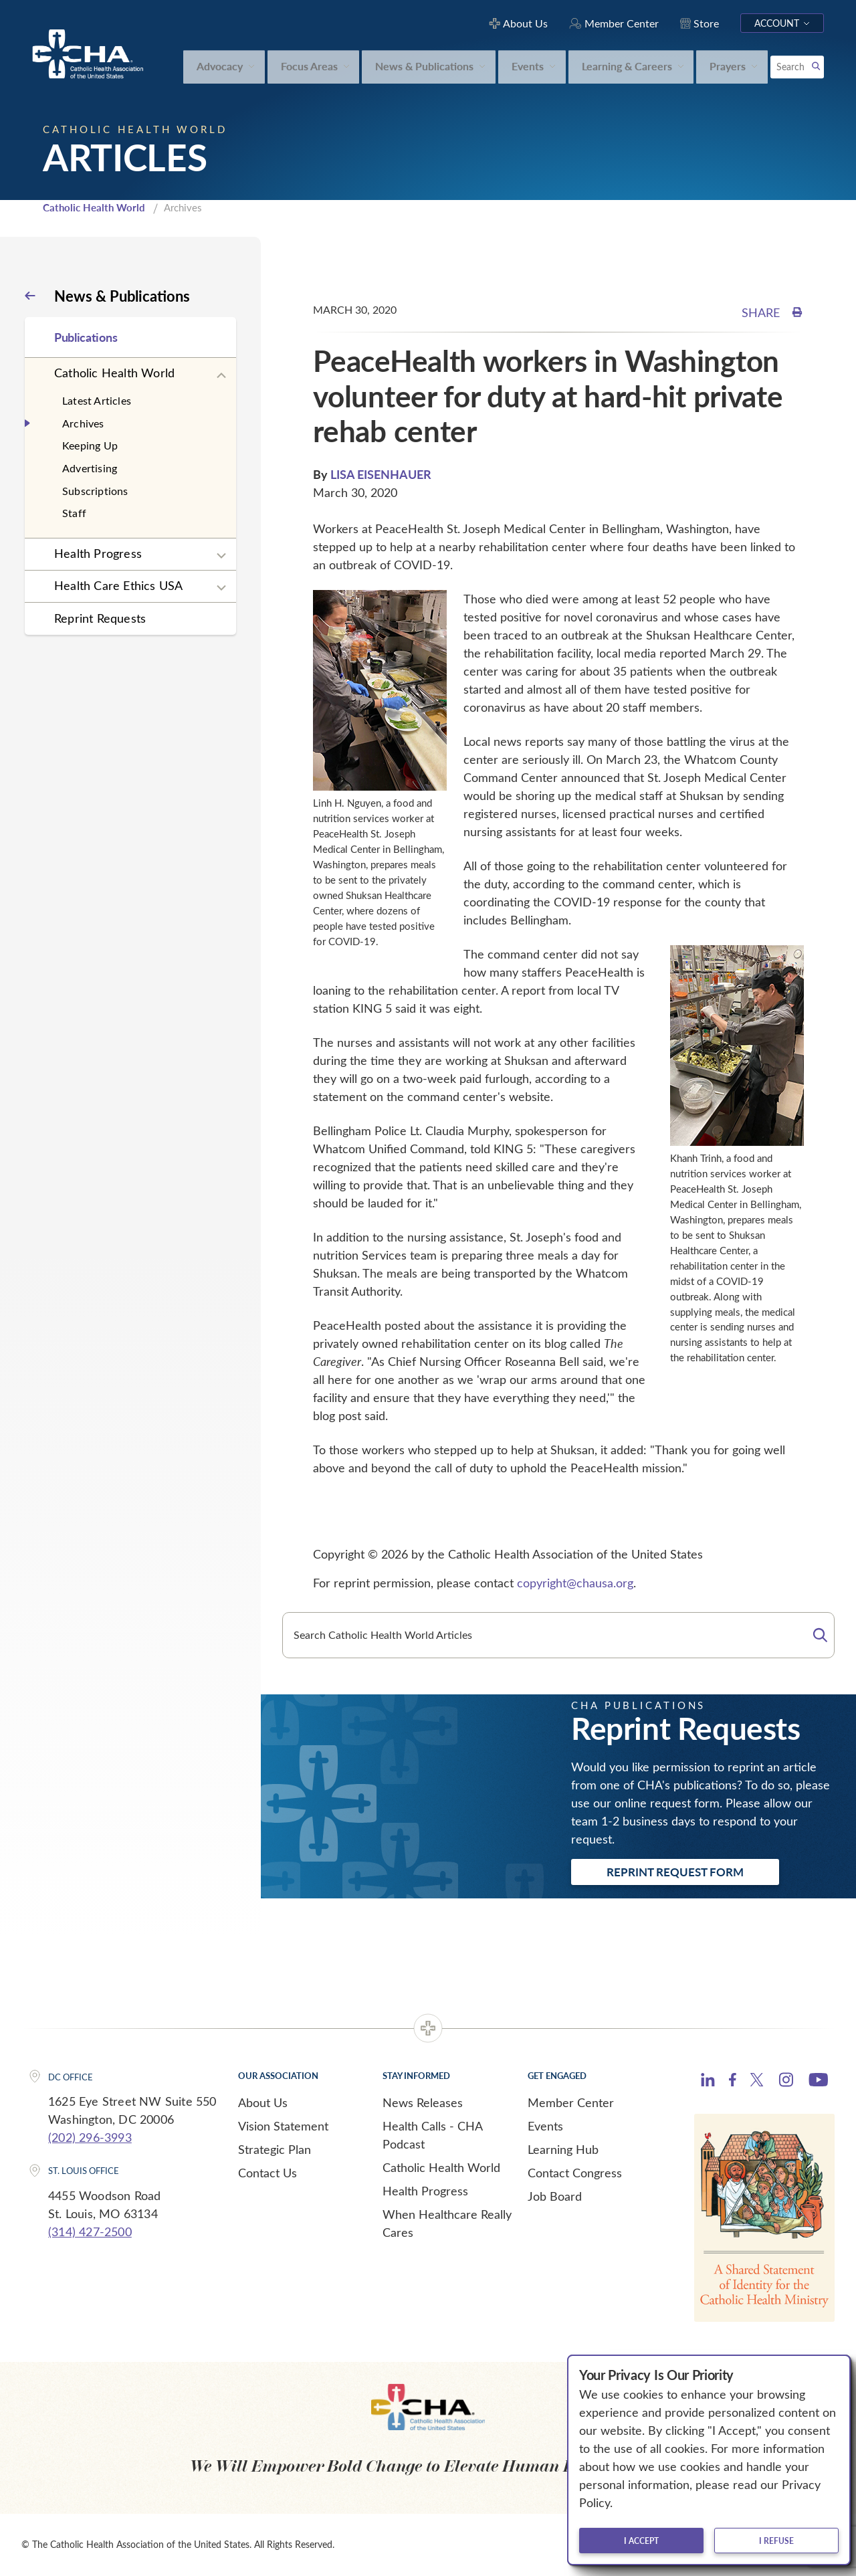 The height and width of the screenshot is (2576, 856). What do you see at coordinates (776, 2540) in the screenshot?
I see `I refuse` at bounding box center [776, 2540].